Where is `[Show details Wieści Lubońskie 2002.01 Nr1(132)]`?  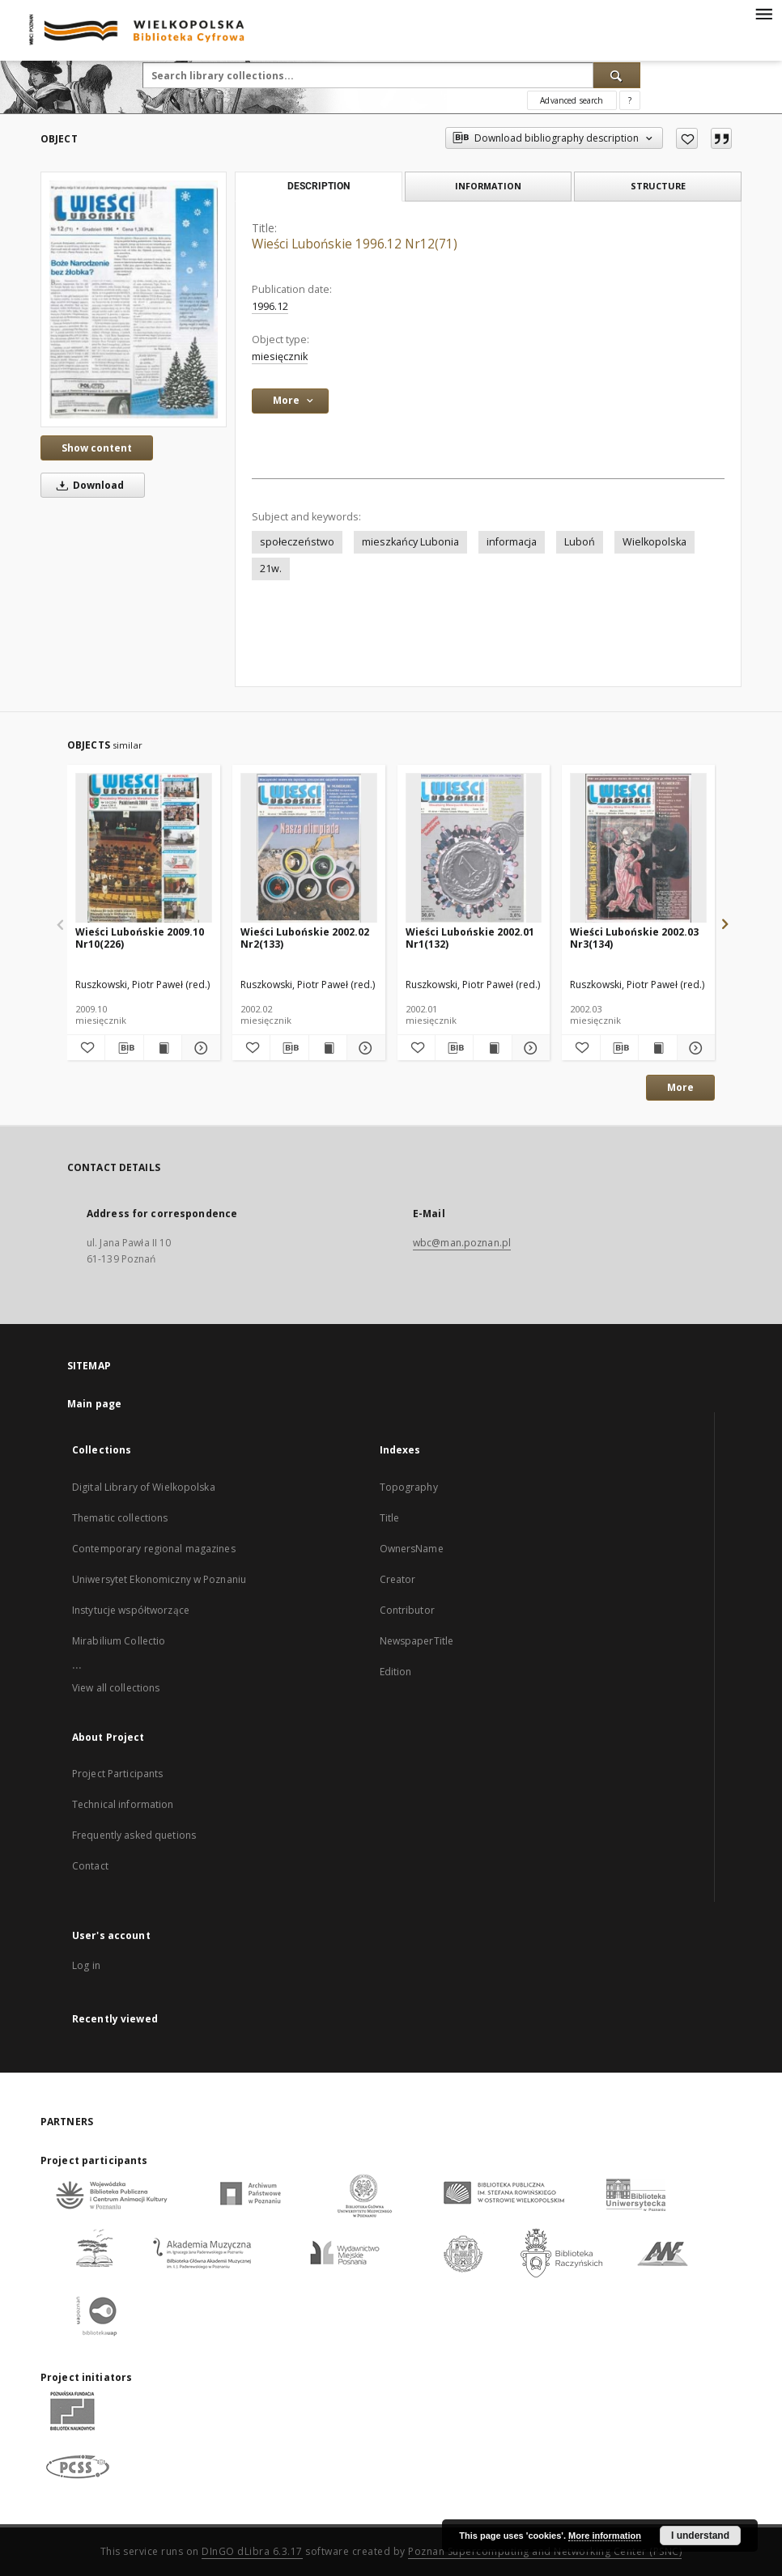 [Show details Wieści Lubońskie 2002.01 Nr1(132)] is located at coordinates (528, 1048).